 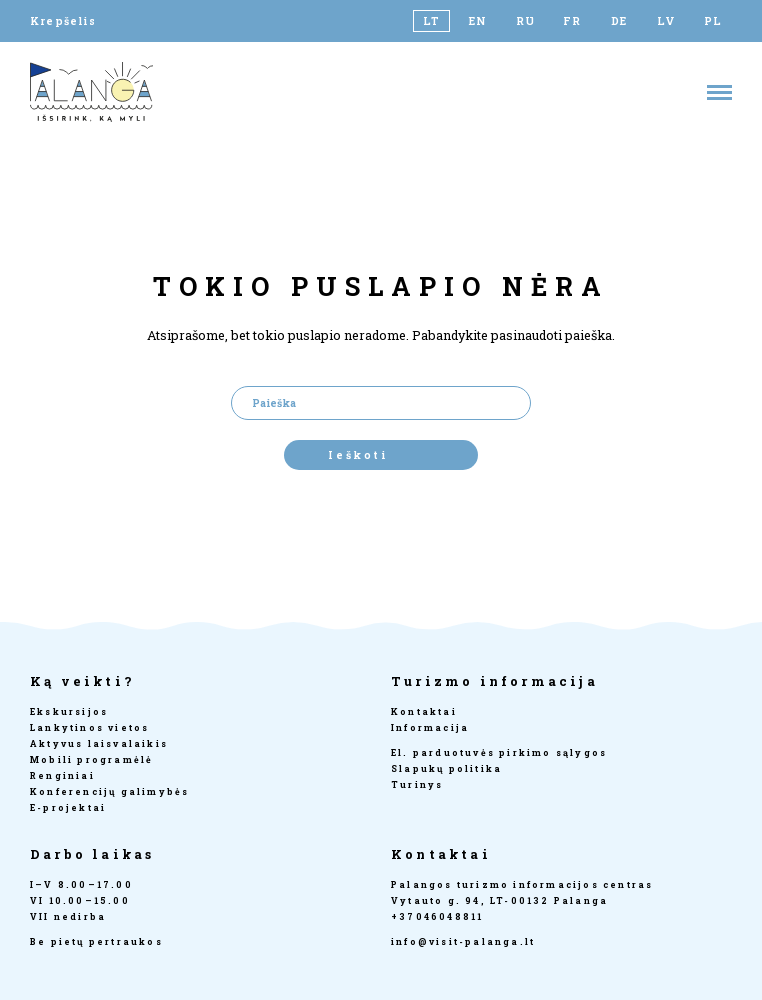 What do you see at coordinates (446, 768) in the screenshot?
I see `Slapukų politika` at bounding box center [446, 768].